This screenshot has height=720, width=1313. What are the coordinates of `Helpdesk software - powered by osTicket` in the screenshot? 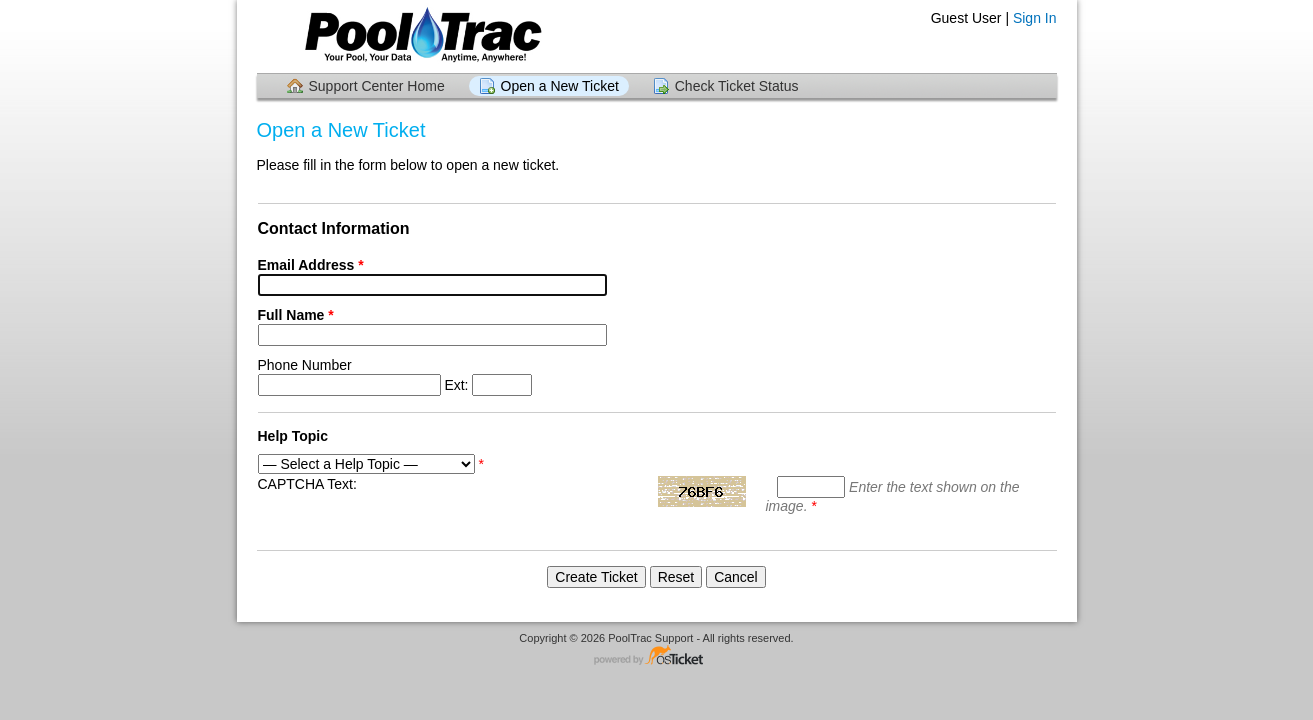 It's located at (657, 656).